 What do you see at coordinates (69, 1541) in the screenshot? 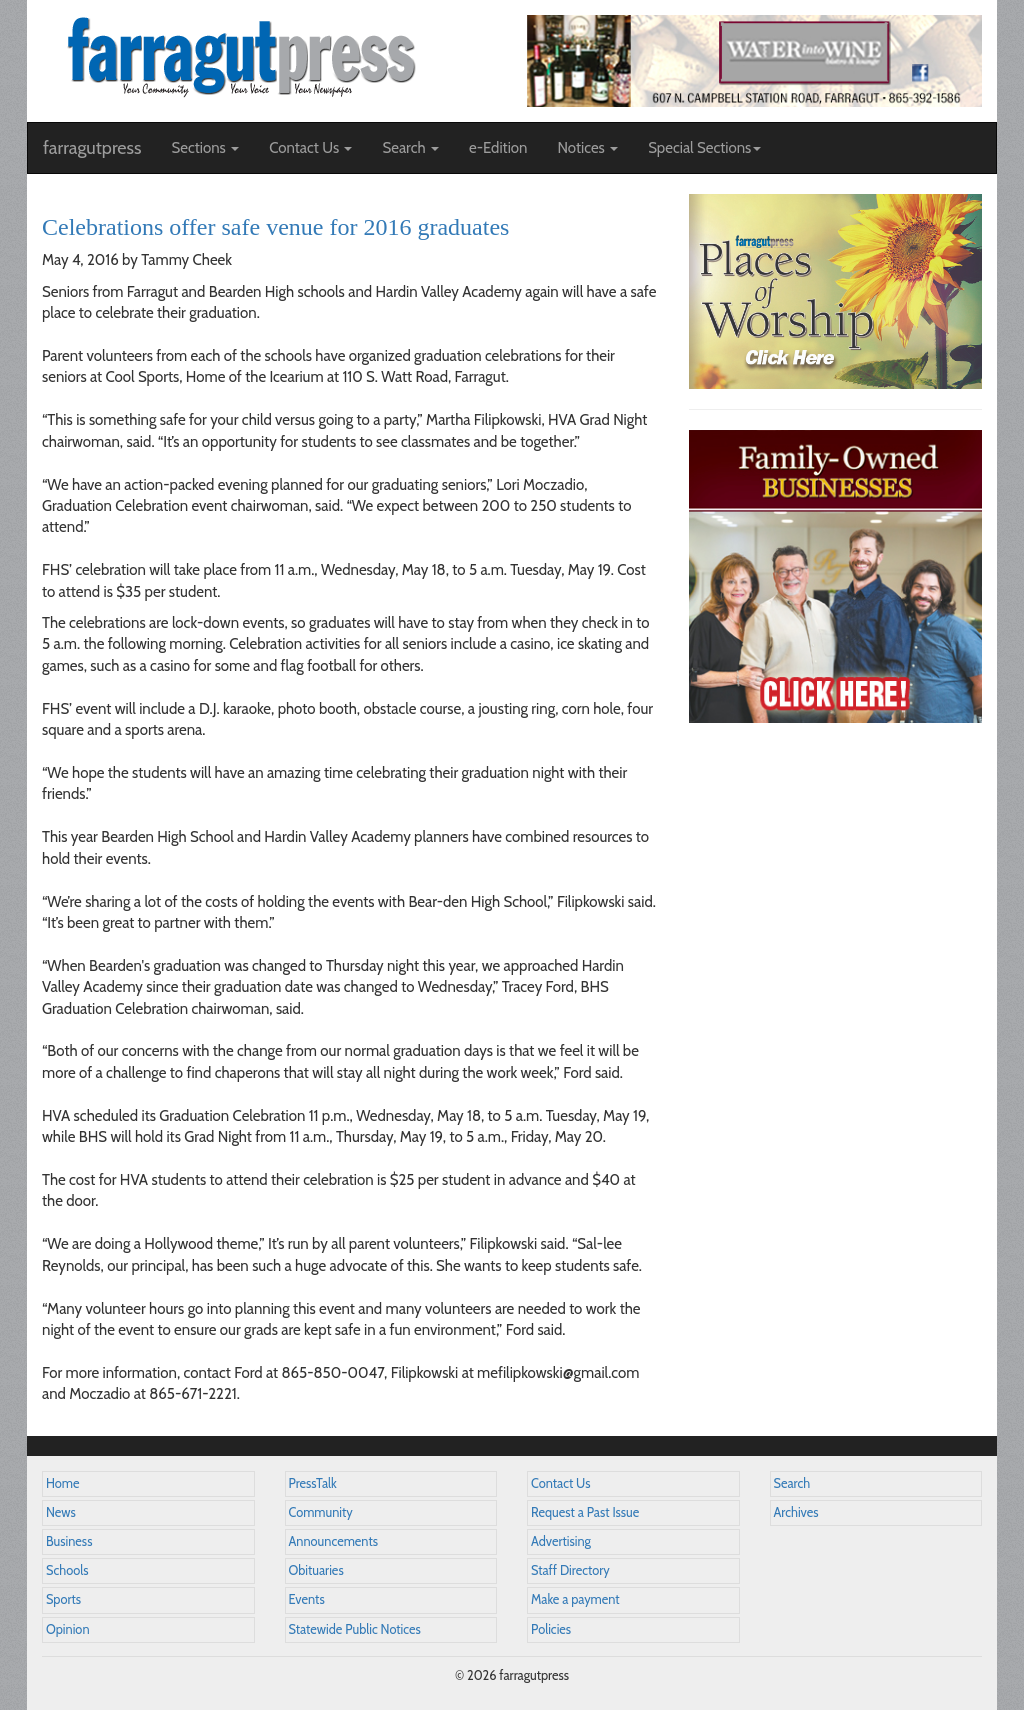
I see `Business` at bounding box center [69, 1541].